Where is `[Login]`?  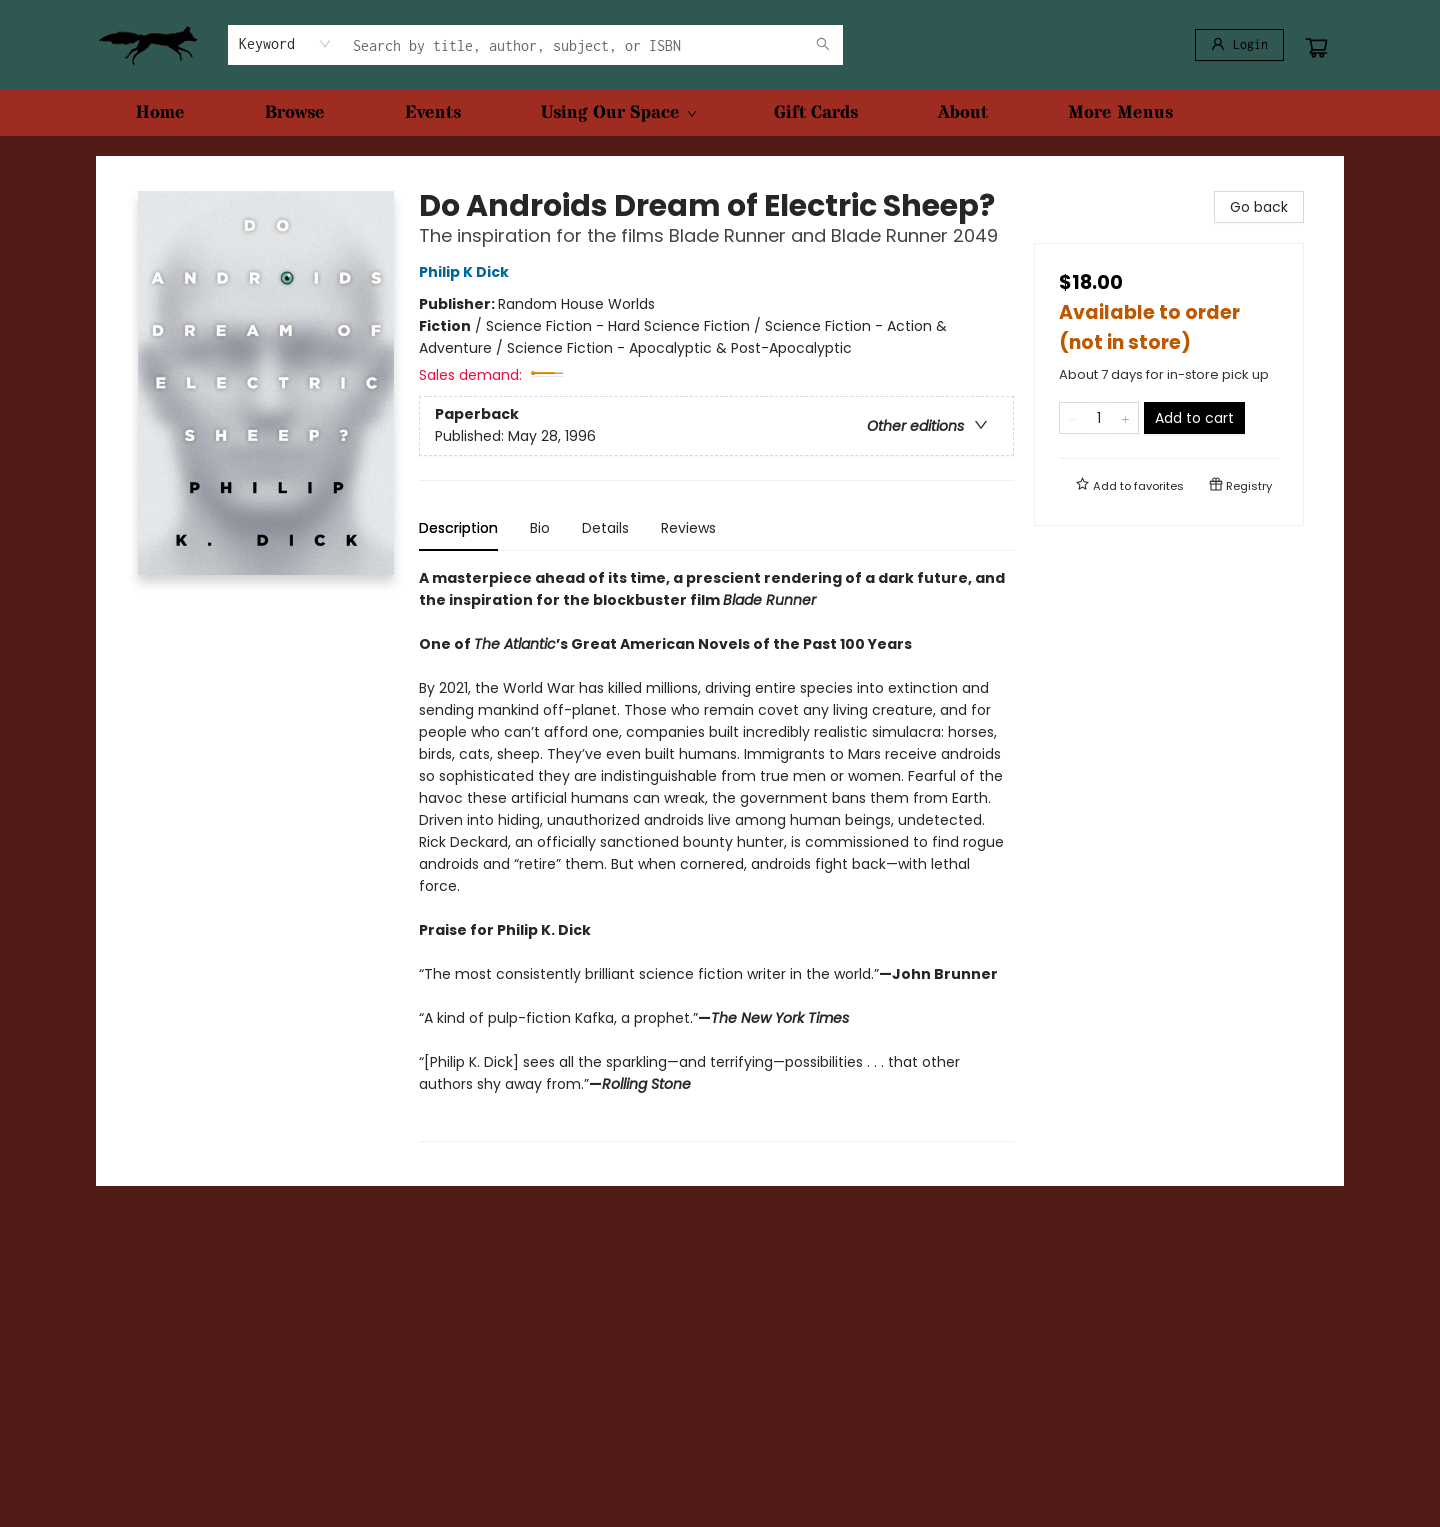
[Login] is located at coordinates (1239, 45).